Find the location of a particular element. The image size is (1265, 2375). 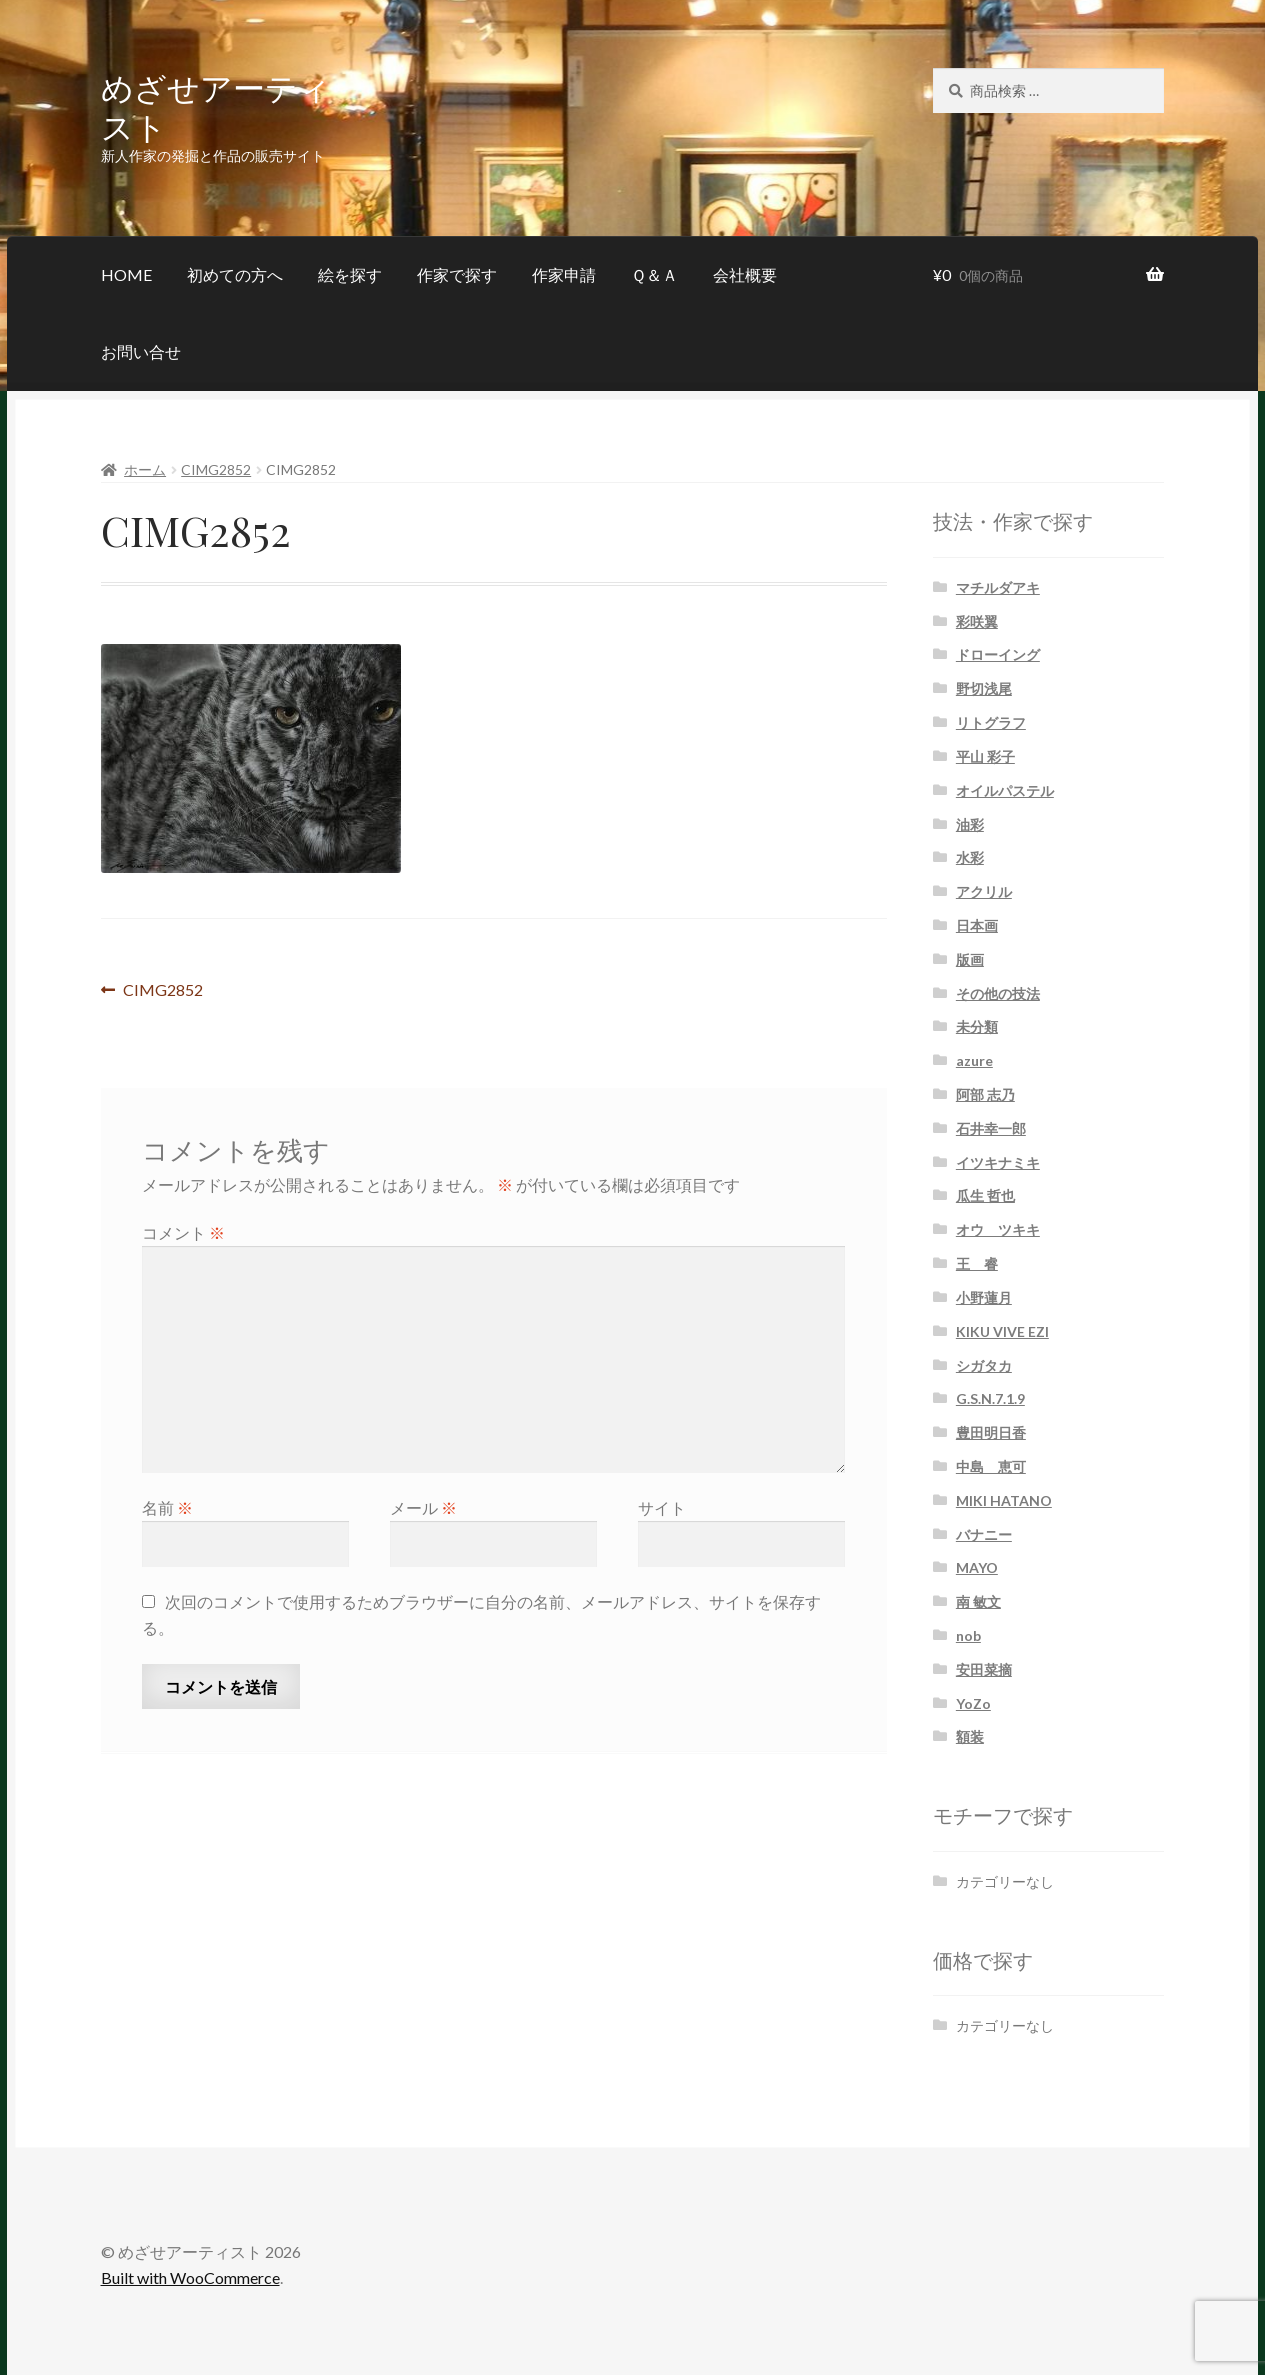

バナニー is located at coordinates (984, 1534).